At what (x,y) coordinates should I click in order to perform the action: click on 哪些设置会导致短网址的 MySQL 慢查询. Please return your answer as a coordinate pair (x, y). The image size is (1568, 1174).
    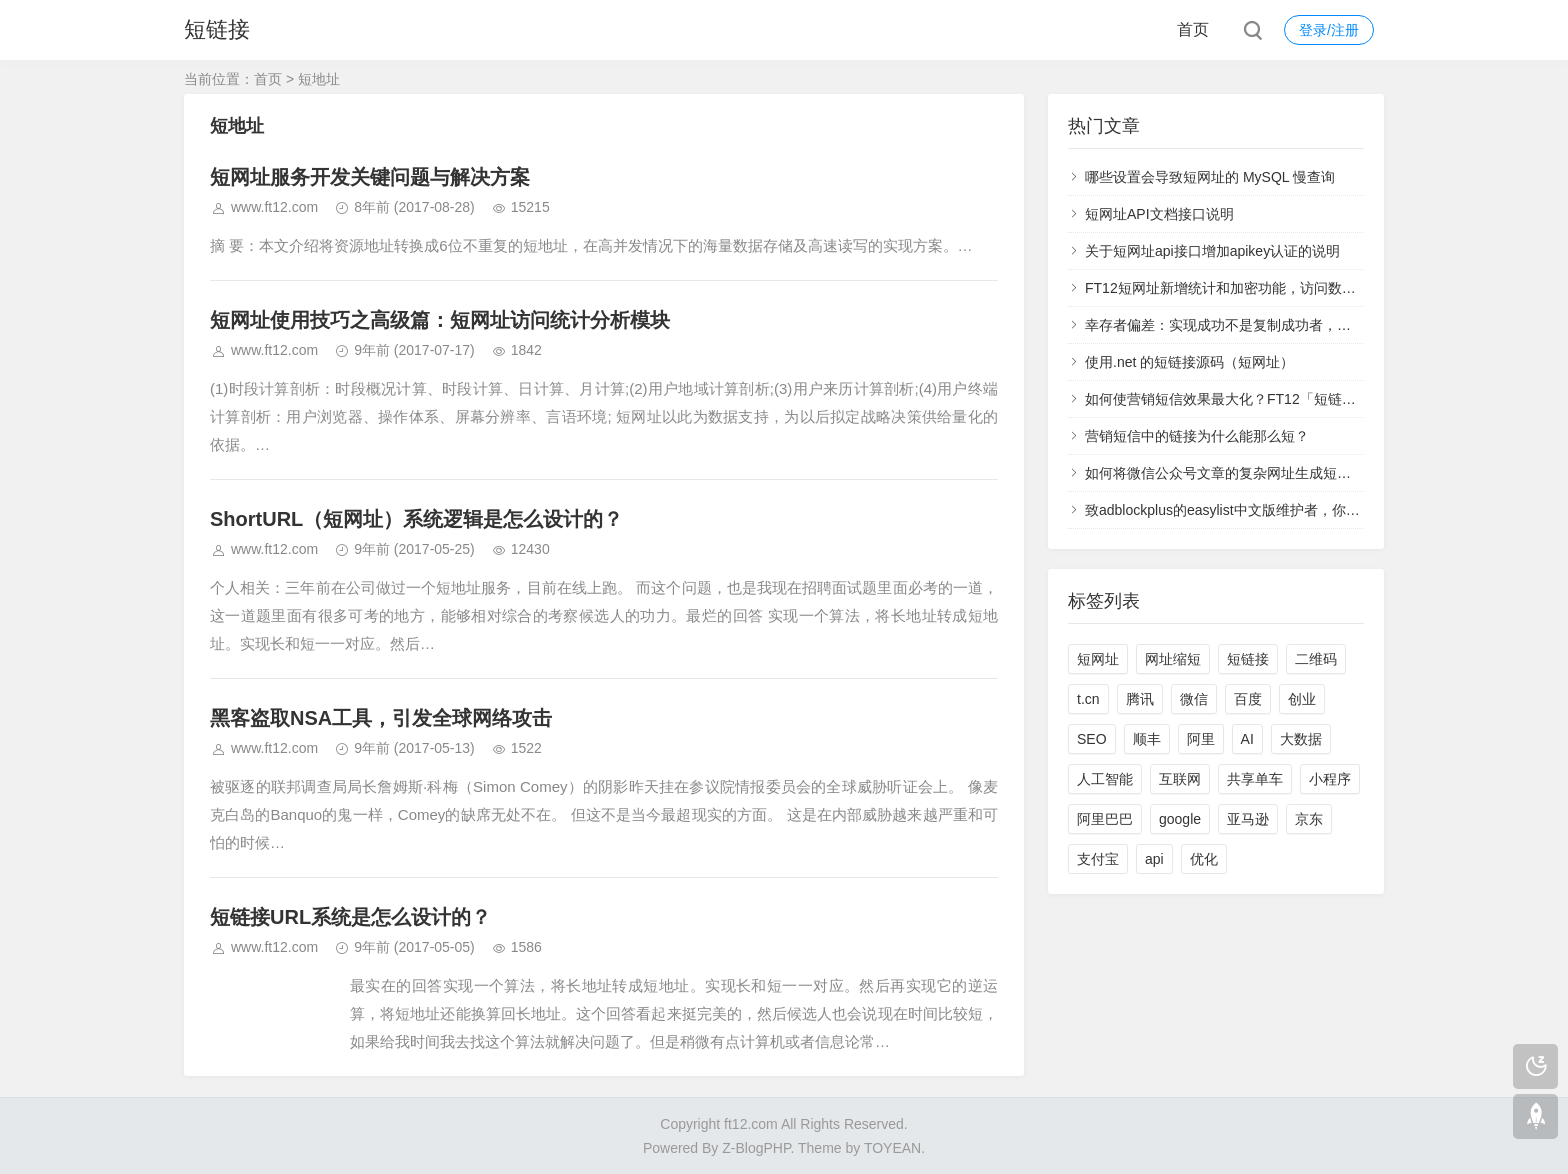
    Looking at the image, I should click on (1210, 177).